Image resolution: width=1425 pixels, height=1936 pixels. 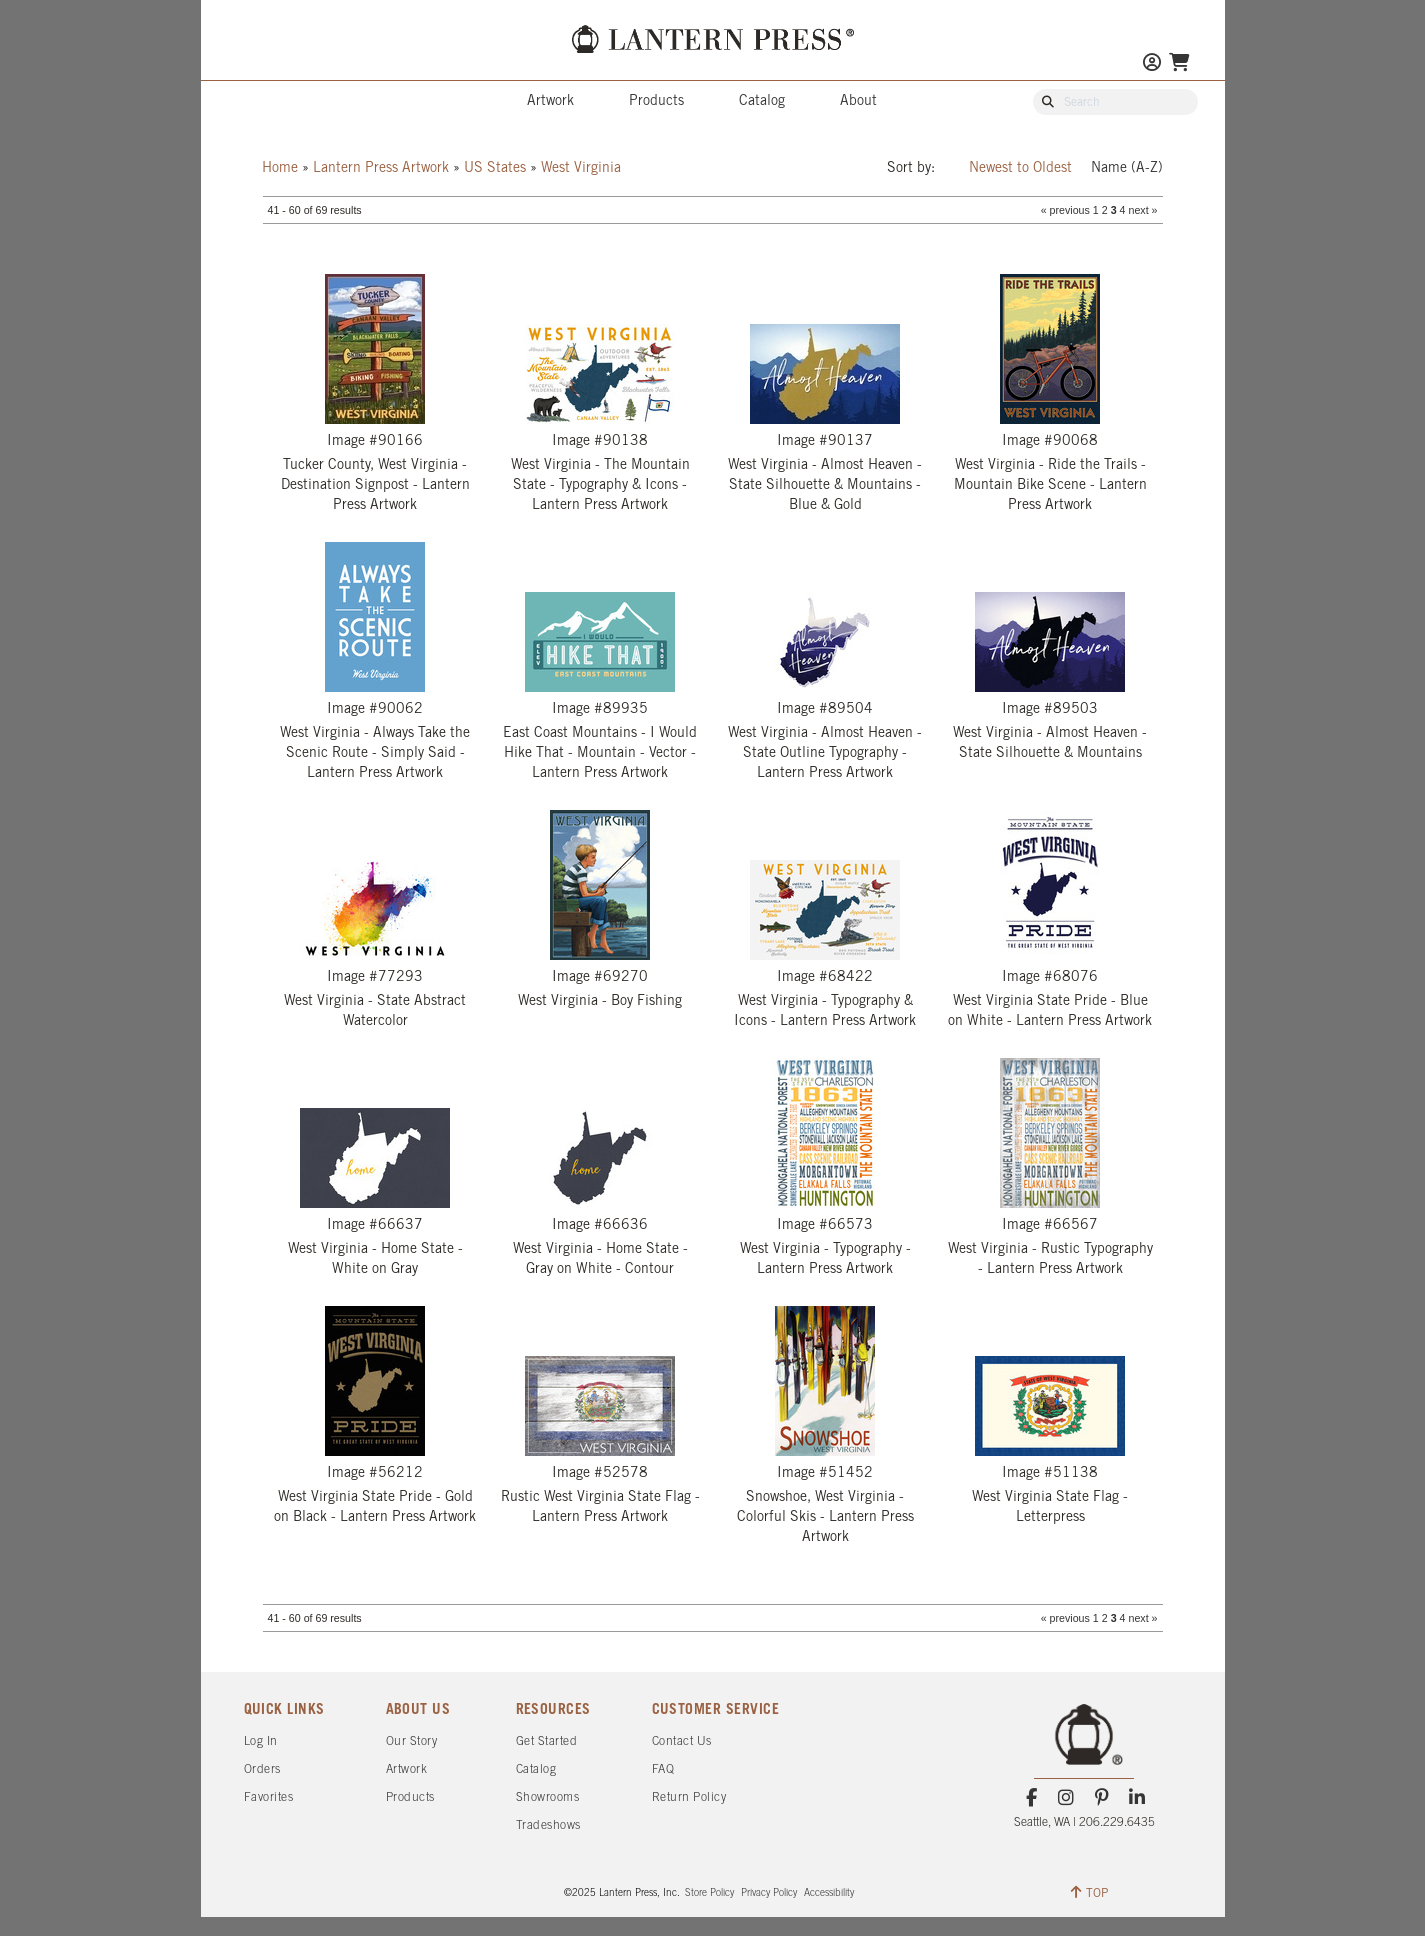 What do you see at coordinates (495, 168) in the screenshot?
I see `US States` at bounding box center [495, 168].